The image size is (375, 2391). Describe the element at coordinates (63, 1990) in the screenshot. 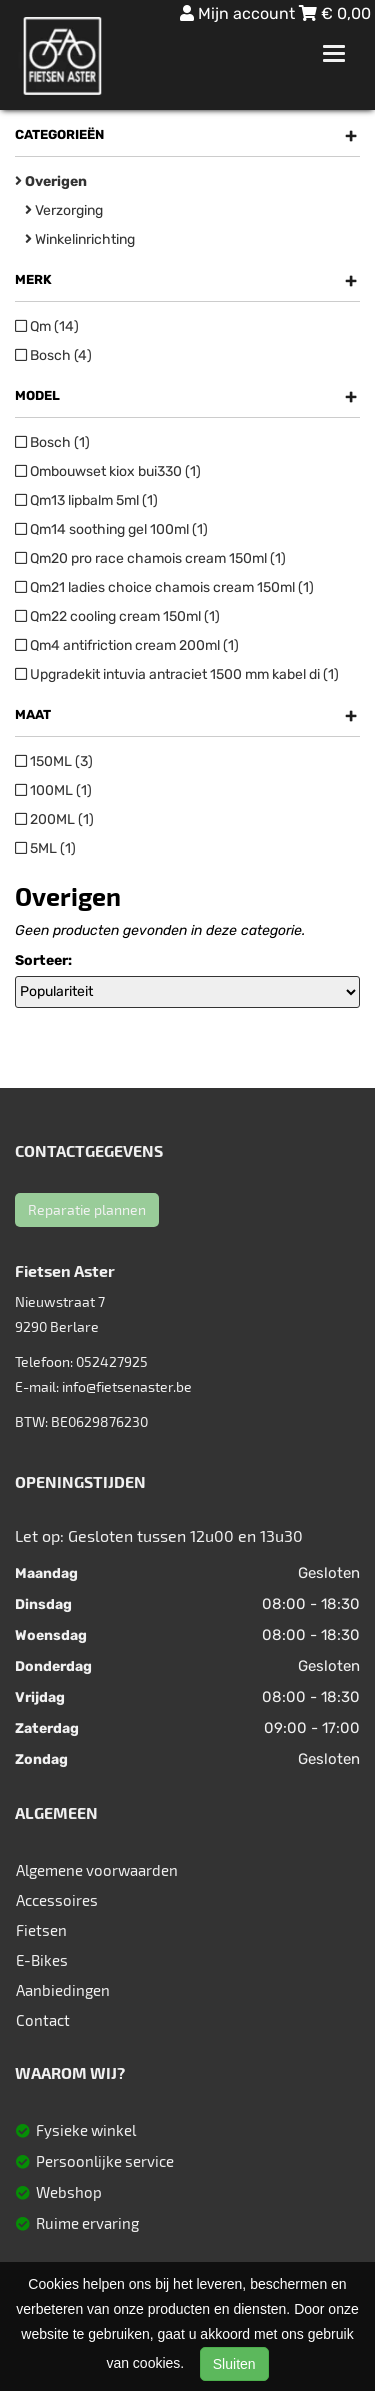

I see `Aanbiedingen` at that location.